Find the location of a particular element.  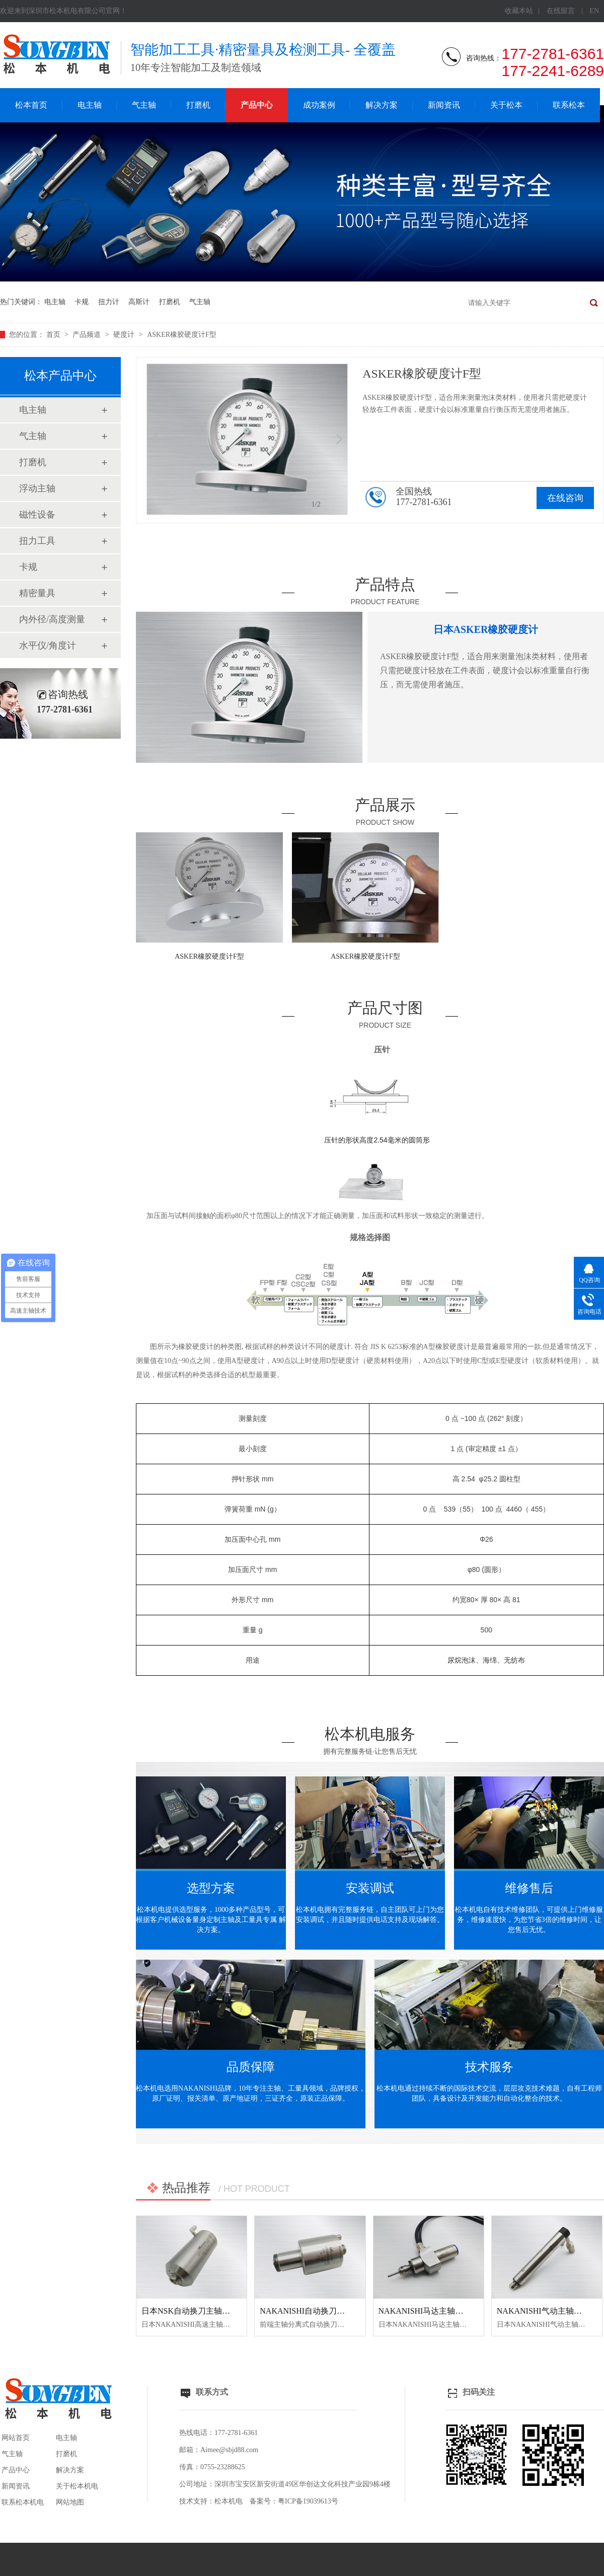

电主轴 is located at coordinates (90, 105).